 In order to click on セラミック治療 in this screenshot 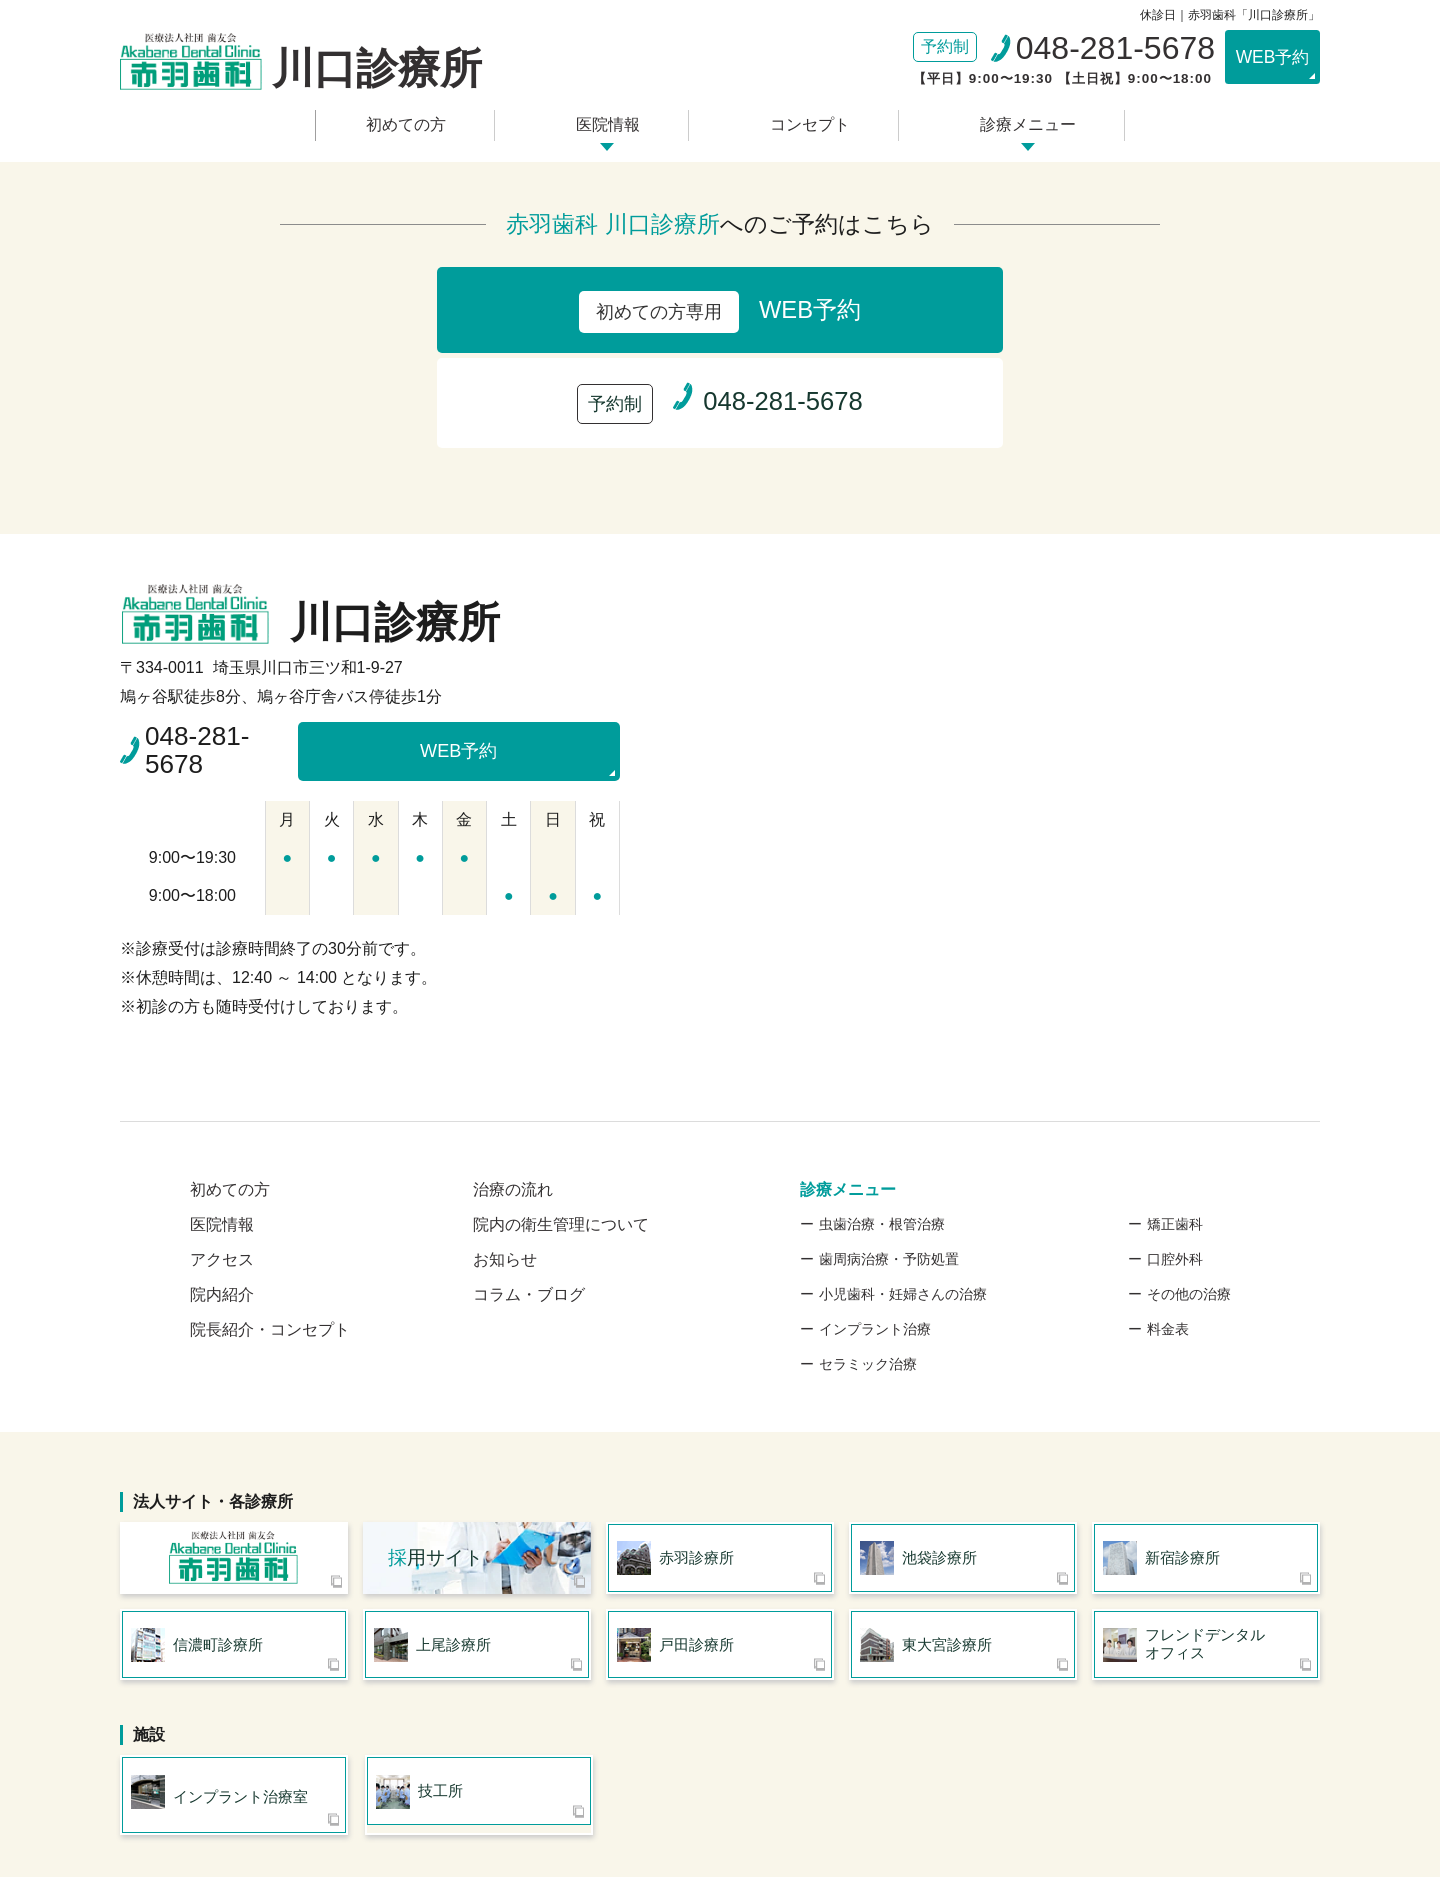, I will do `click(868, 1257)`.